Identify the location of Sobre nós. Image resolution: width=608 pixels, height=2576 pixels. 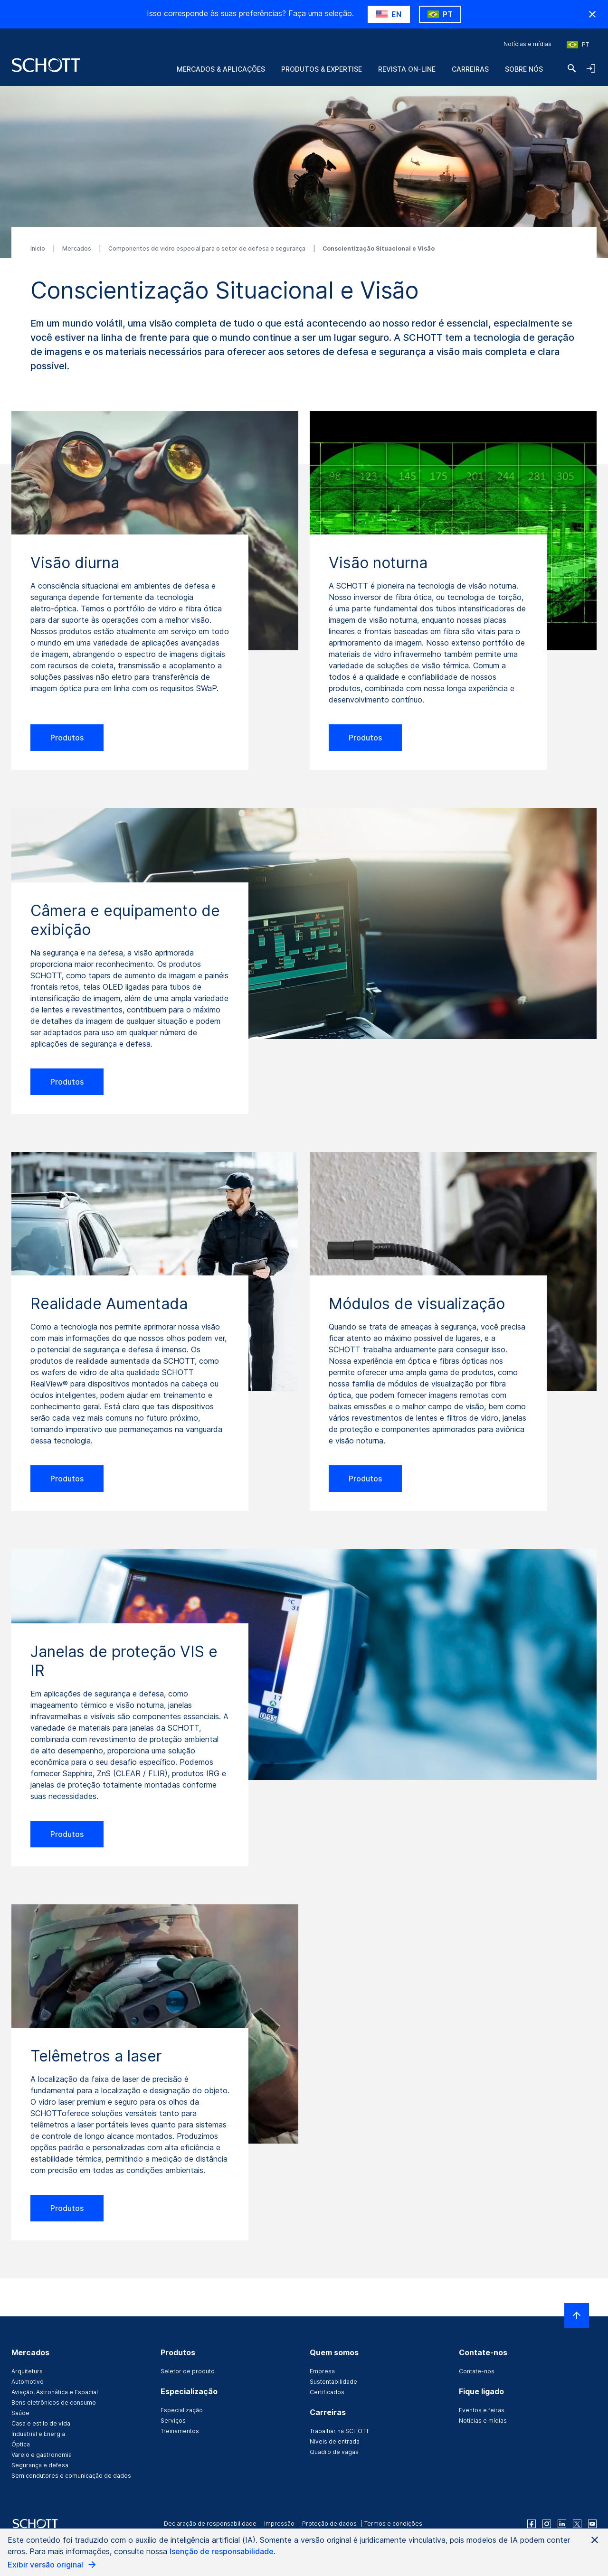
(524, 69).